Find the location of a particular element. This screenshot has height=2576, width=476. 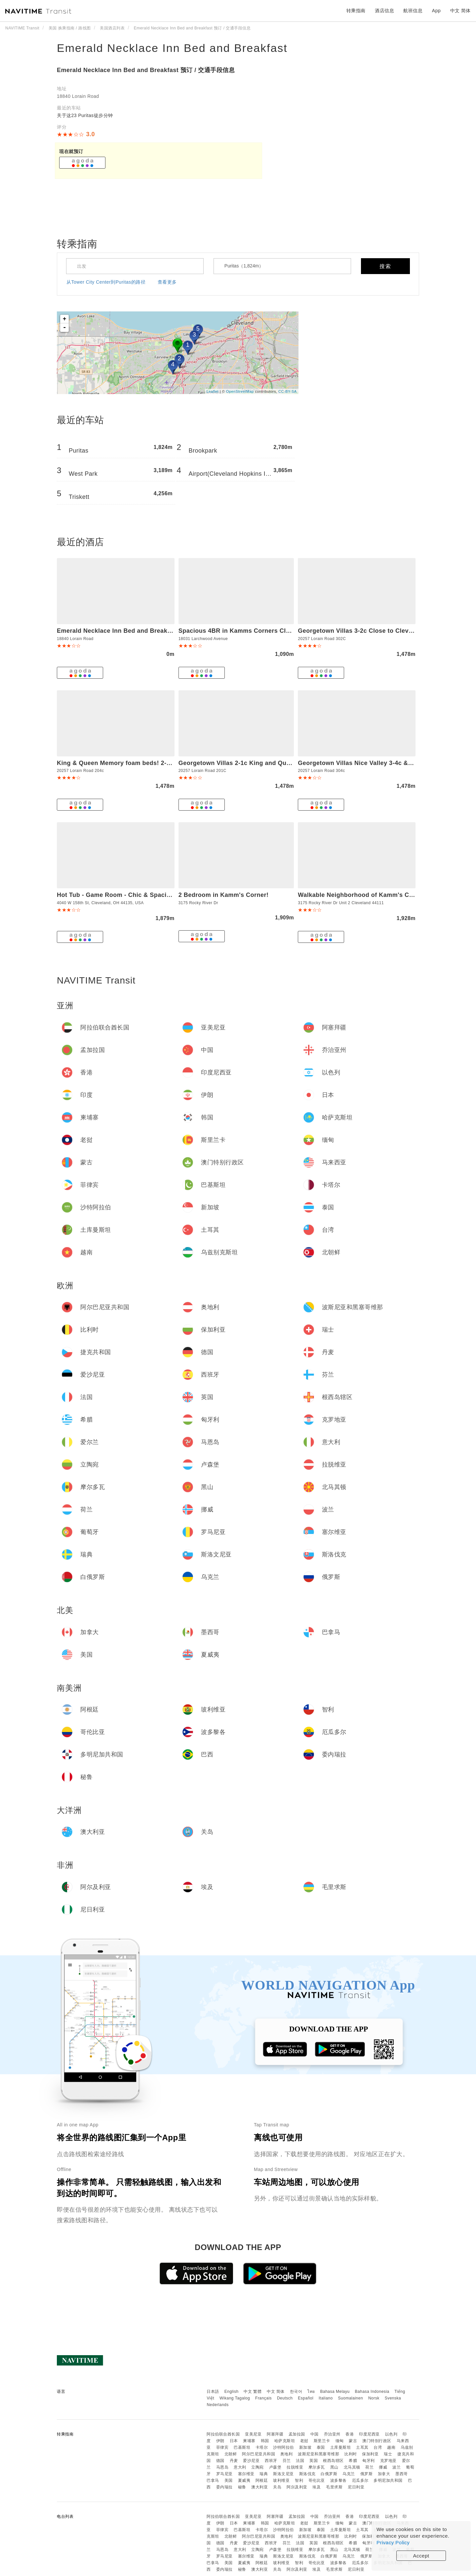

哥伦比亚 is located at coordinates (316, 2480).